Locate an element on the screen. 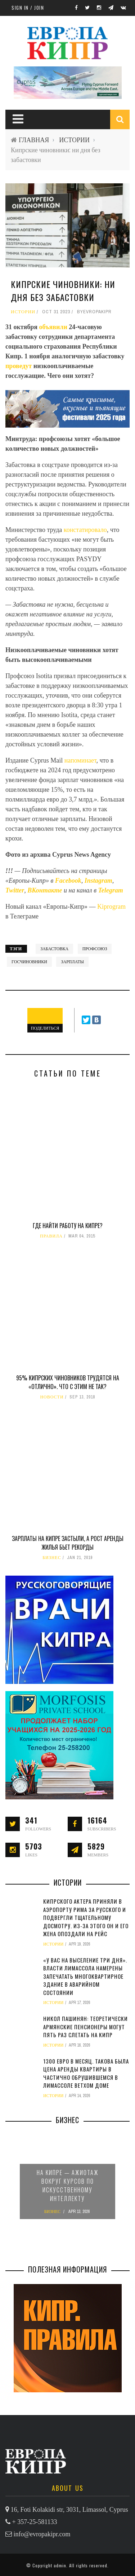 The height and width of the screenshot is (2576, 135). 1300 евро в месяц. Такова была цена аренды квартиры в частично обрушившемся в Лимассоле ветхом доме is located at coordinates (86, 2073).